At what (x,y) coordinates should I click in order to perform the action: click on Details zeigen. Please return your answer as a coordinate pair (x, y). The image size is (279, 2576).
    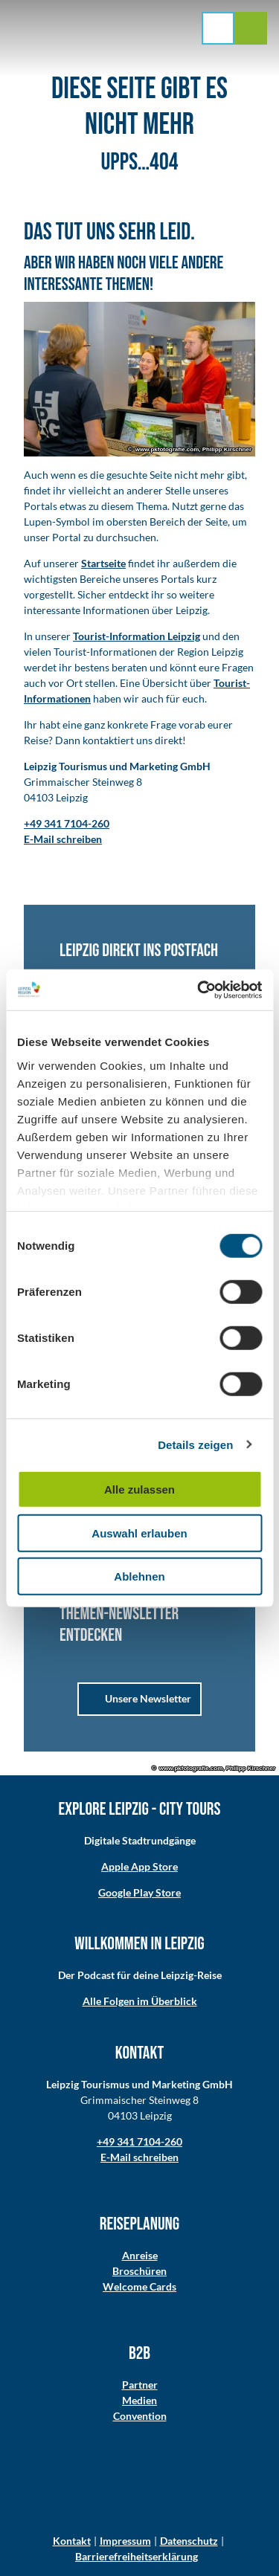
    Looking at the image, I should click on (195, 1444).